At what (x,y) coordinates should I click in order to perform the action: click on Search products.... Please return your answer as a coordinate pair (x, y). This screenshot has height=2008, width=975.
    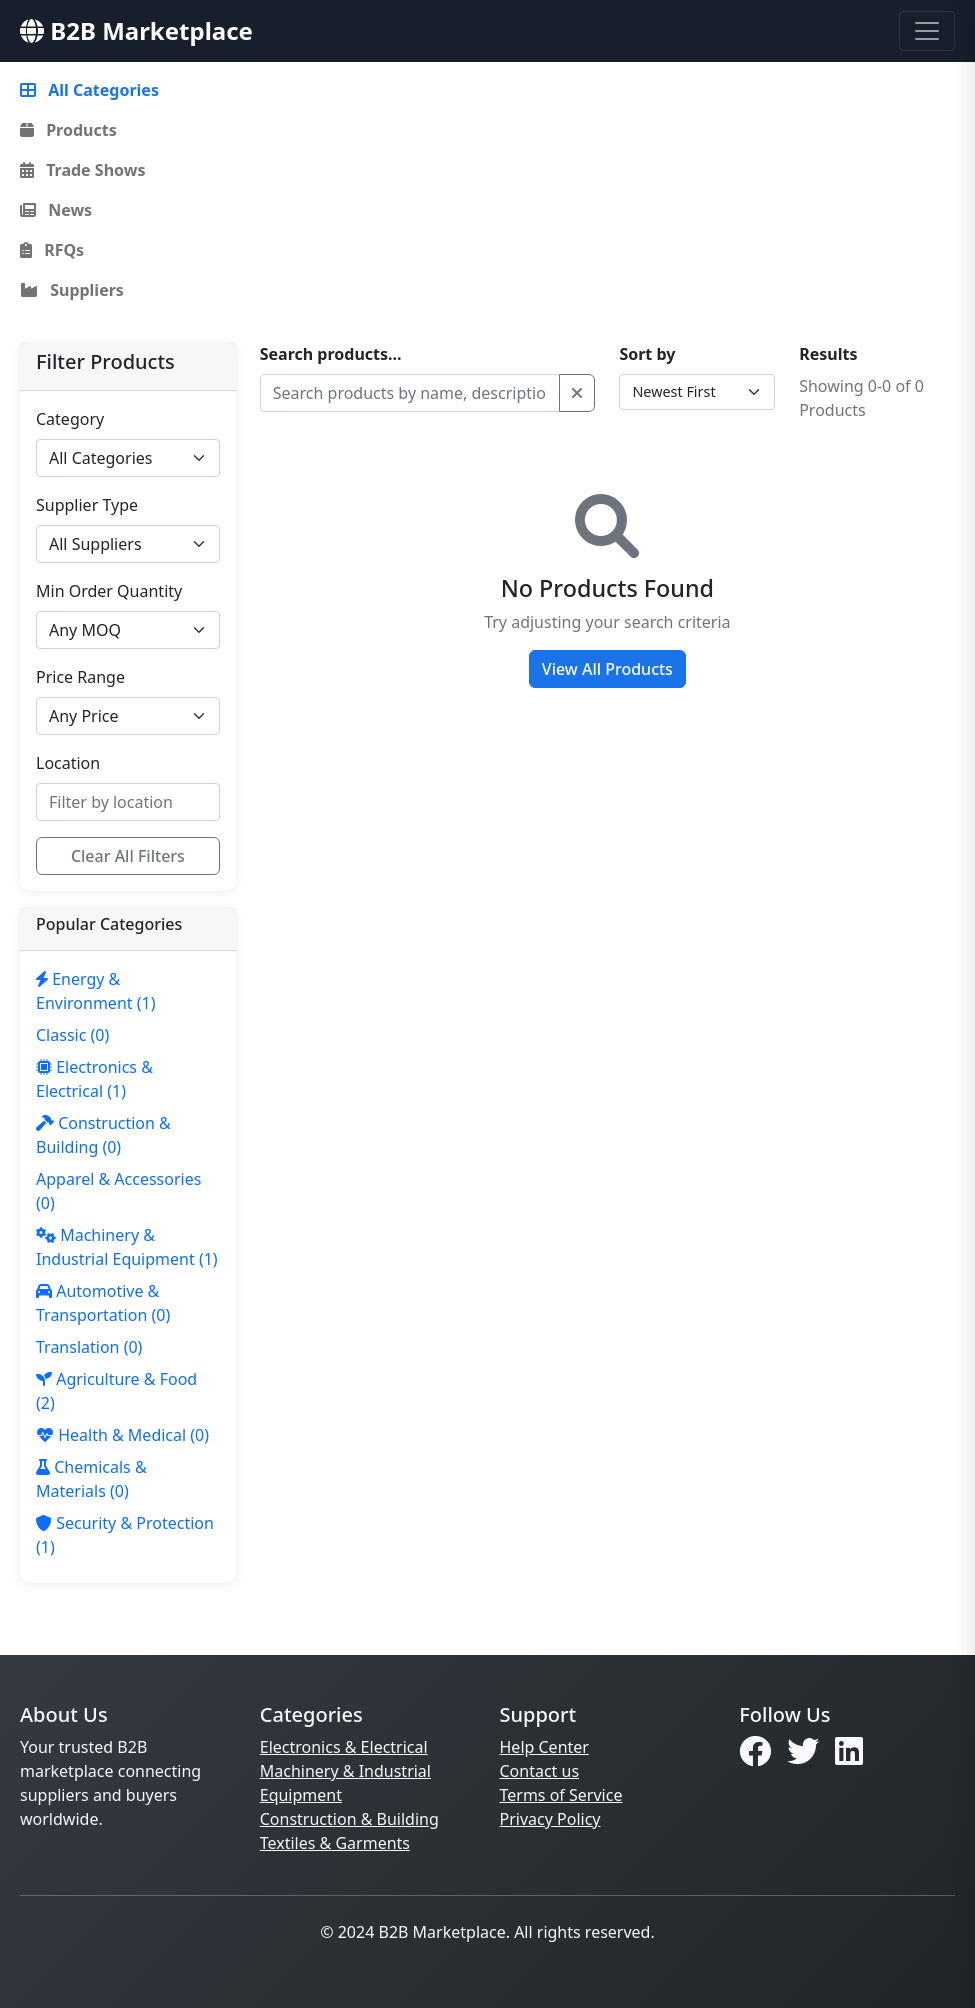
    Looking at the image, I should click on (331, 354).